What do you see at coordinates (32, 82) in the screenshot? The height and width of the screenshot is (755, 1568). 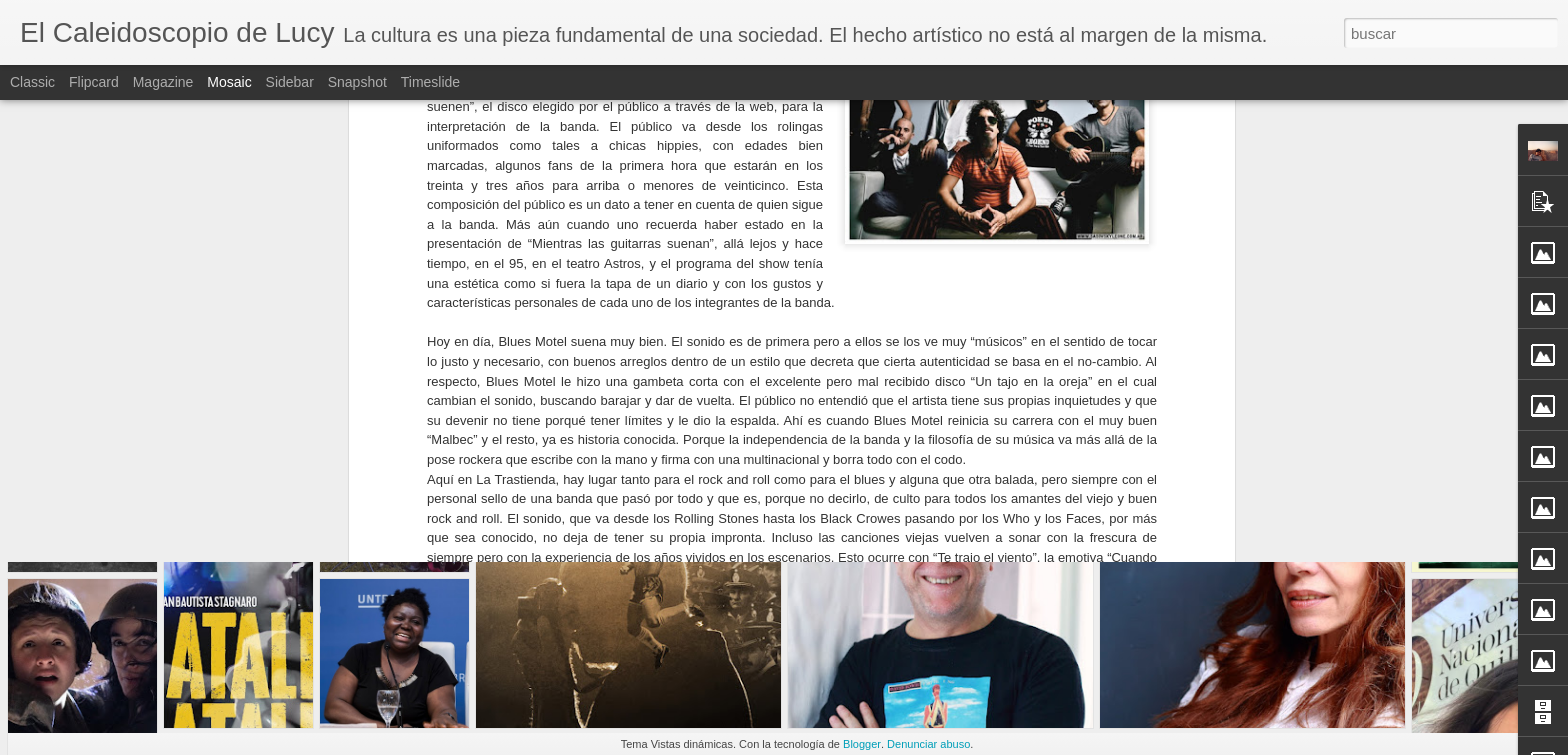 I see `Classic` at bounding box center [32, 82].